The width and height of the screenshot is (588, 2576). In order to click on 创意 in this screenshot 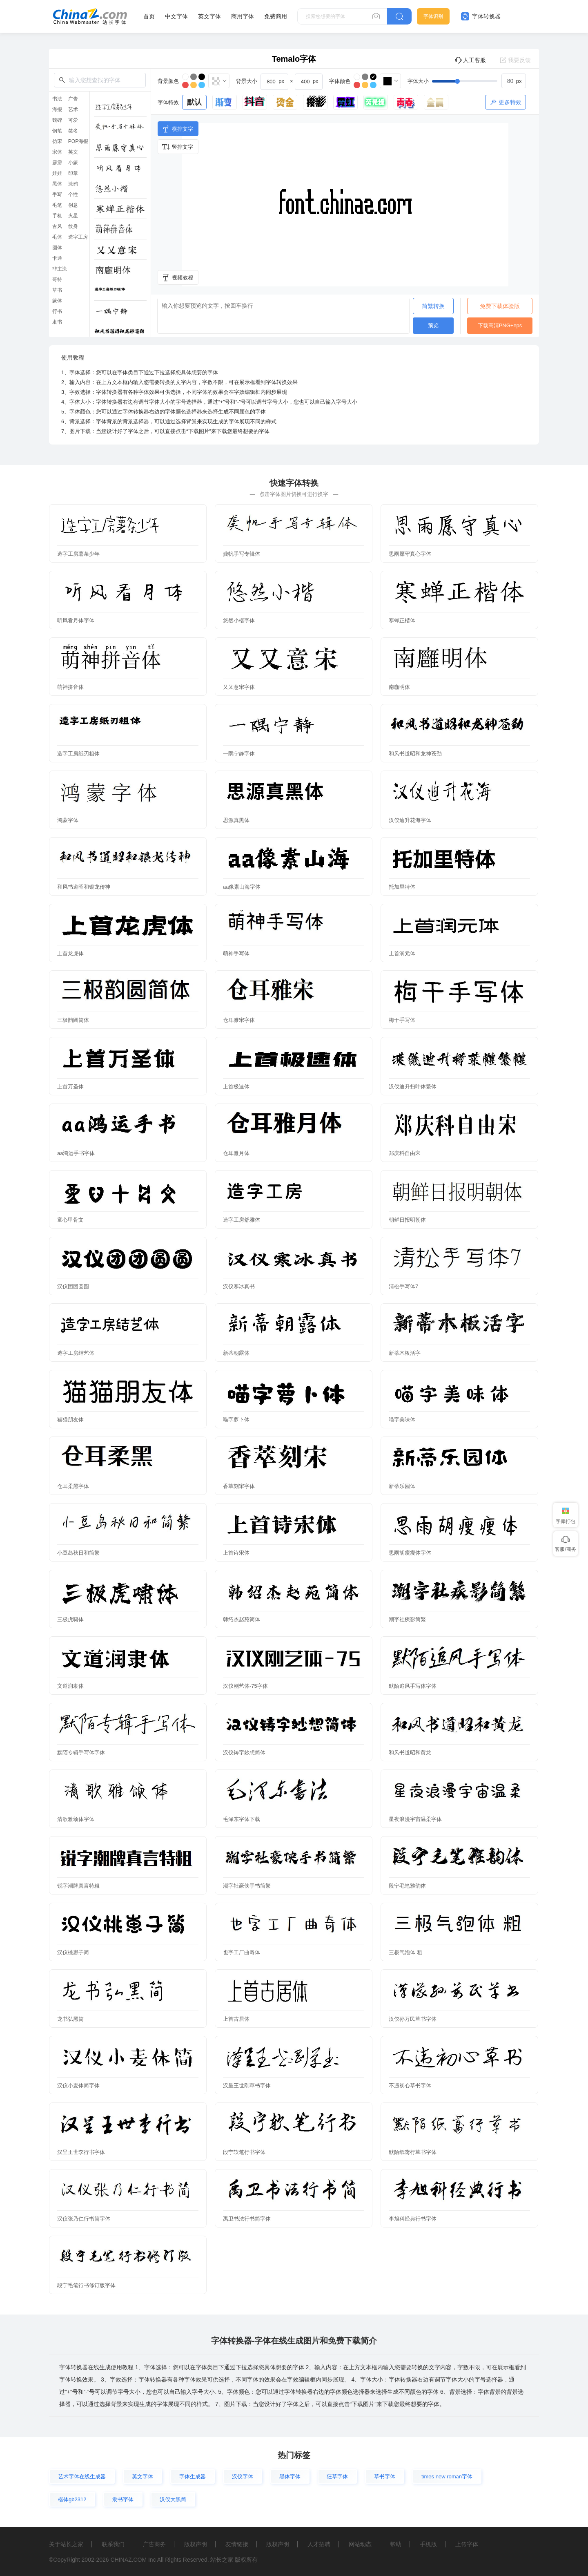, I will do `click(73, 205)`.